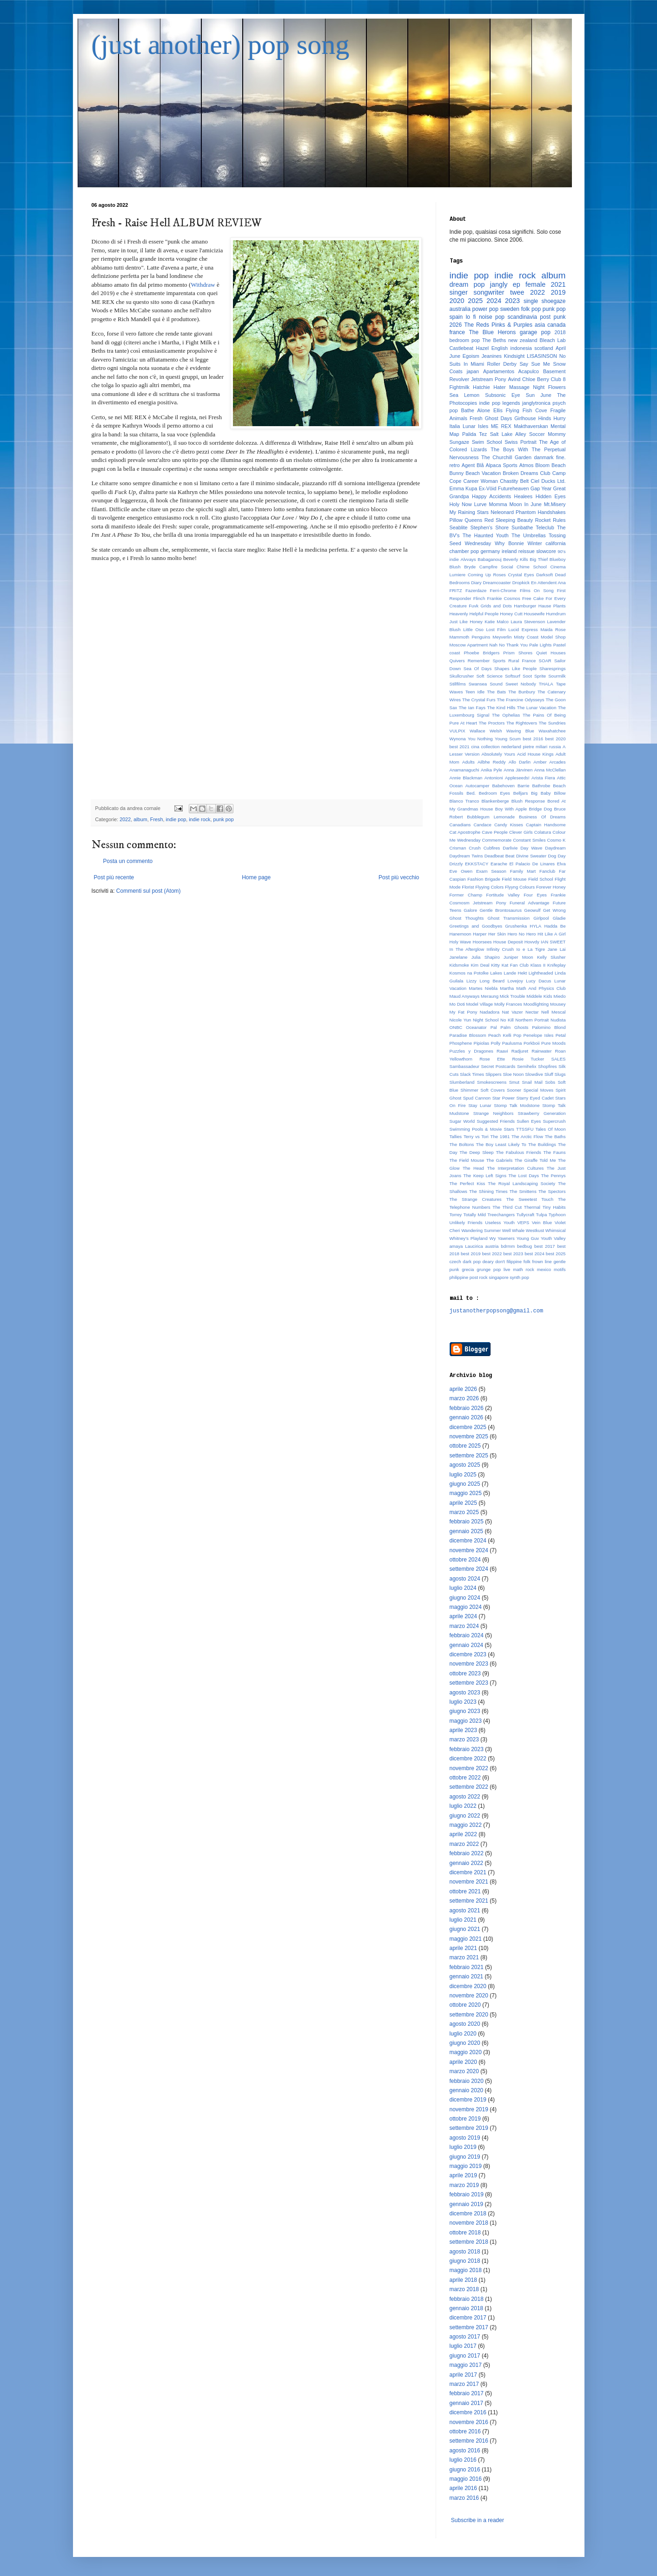  Describe the element at coordinates (539, 559) in the screenshot. I see `Big Thief` at that location.